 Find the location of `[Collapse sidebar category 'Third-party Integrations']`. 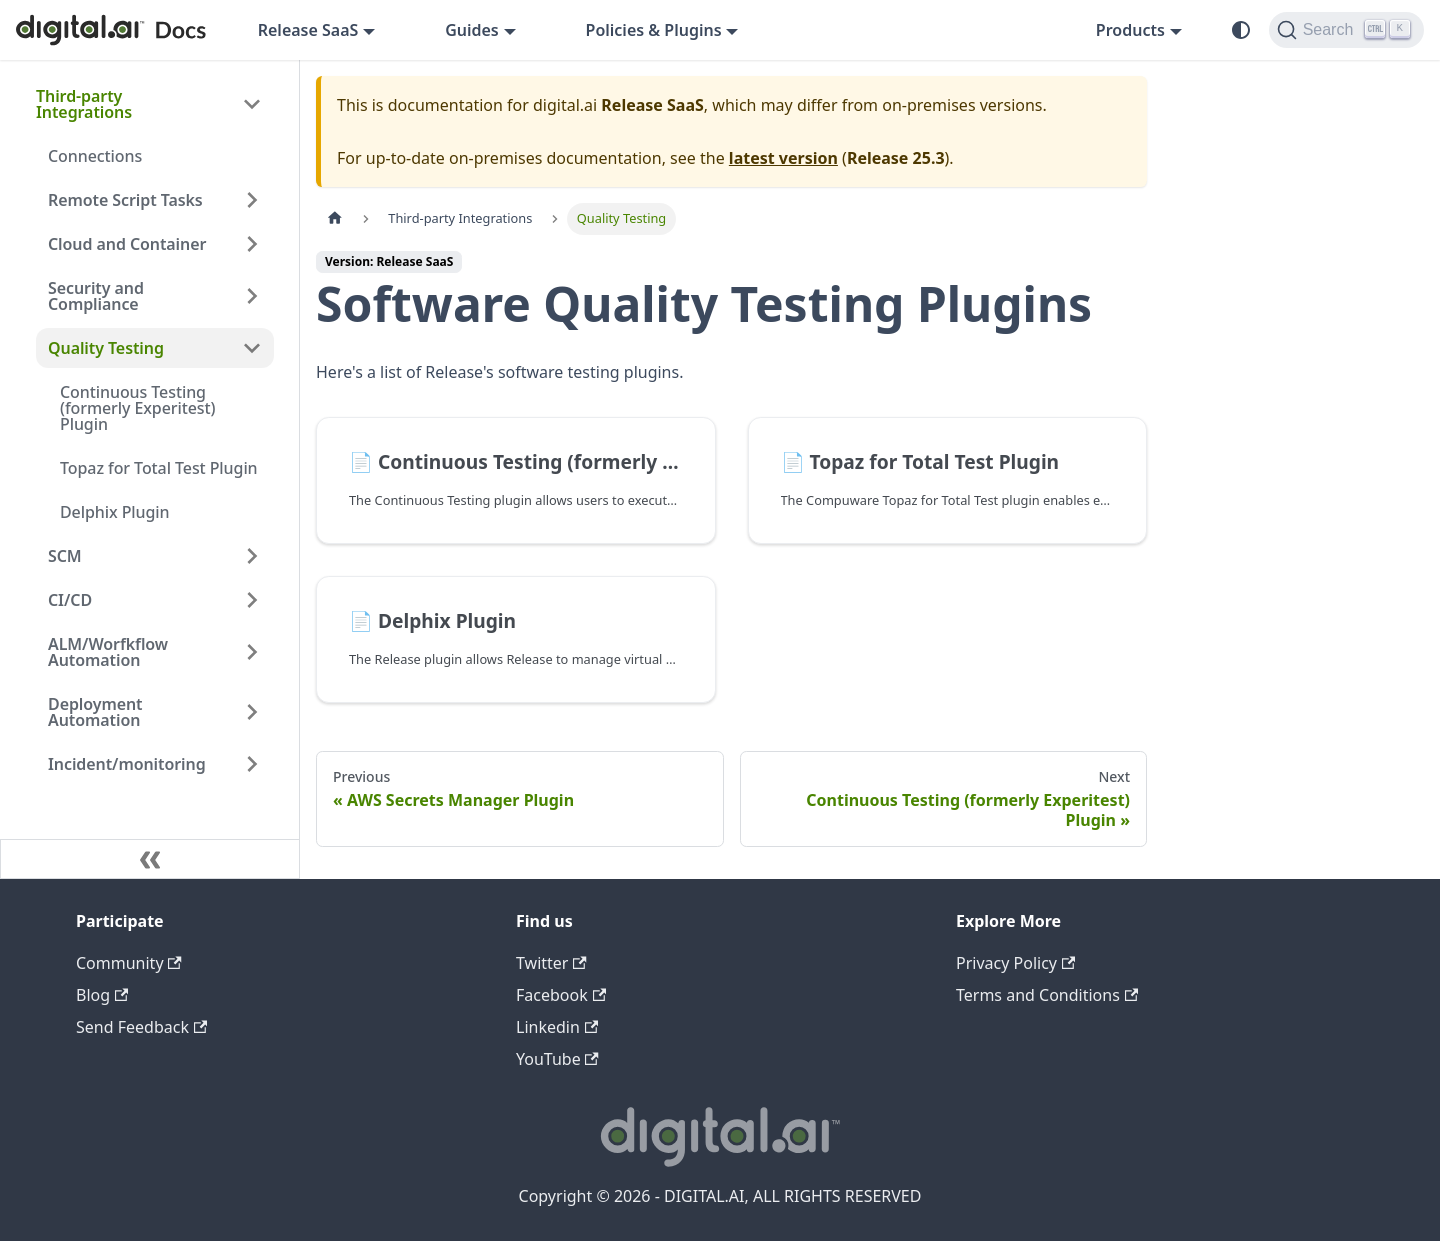

[Collapse sidebar category 'Third-party Integrations'] is located at coordinates (252, 104).